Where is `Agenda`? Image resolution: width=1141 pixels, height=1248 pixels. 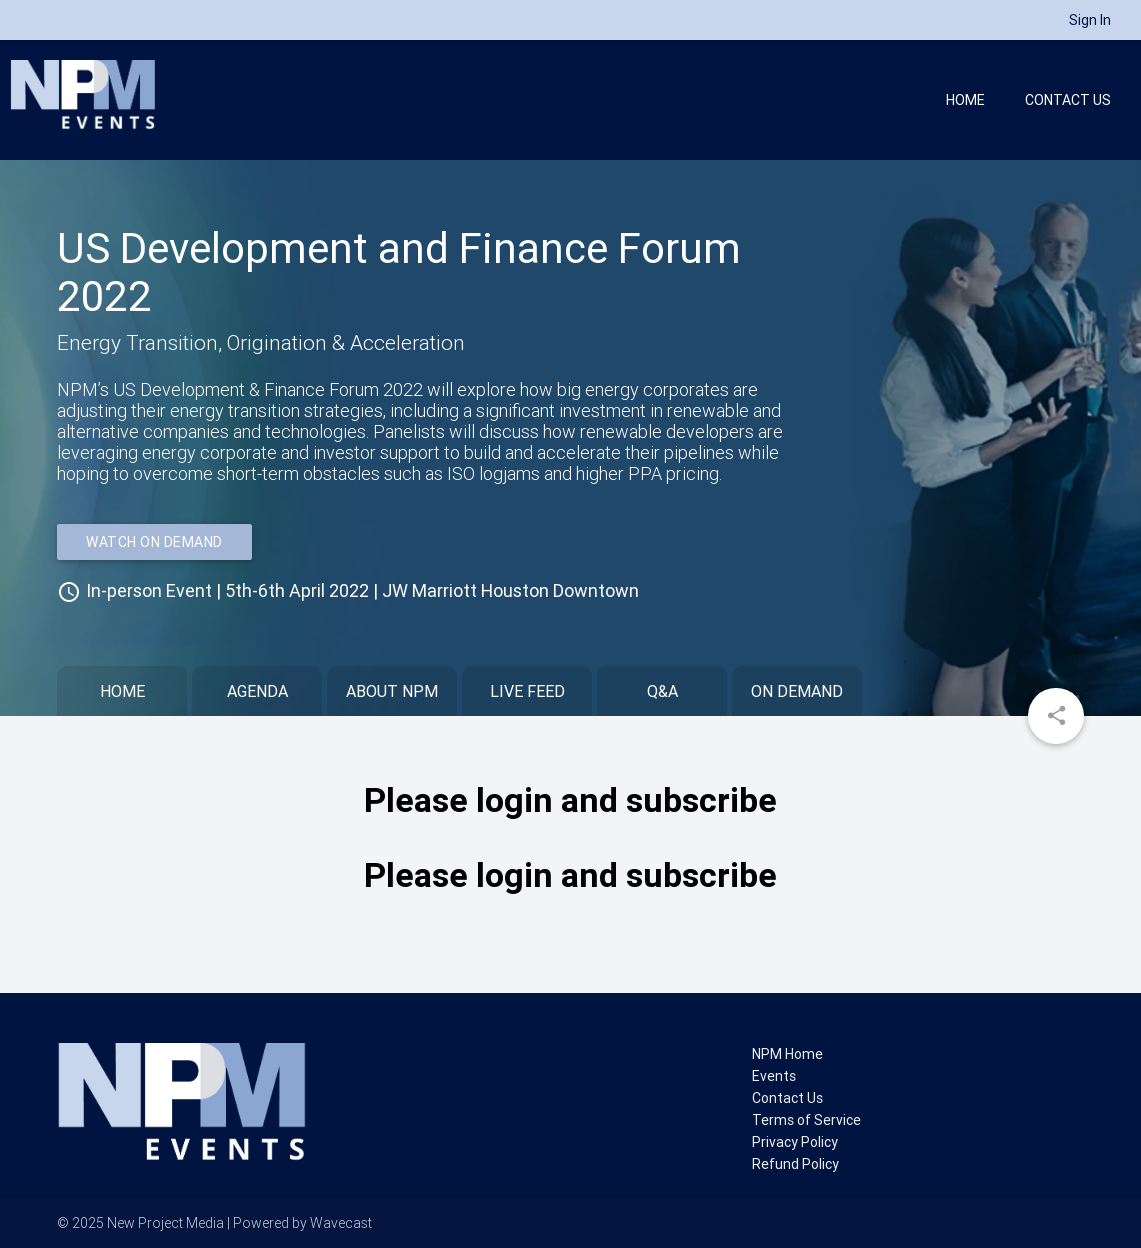
Agenda is located at coordinates (257, 691).